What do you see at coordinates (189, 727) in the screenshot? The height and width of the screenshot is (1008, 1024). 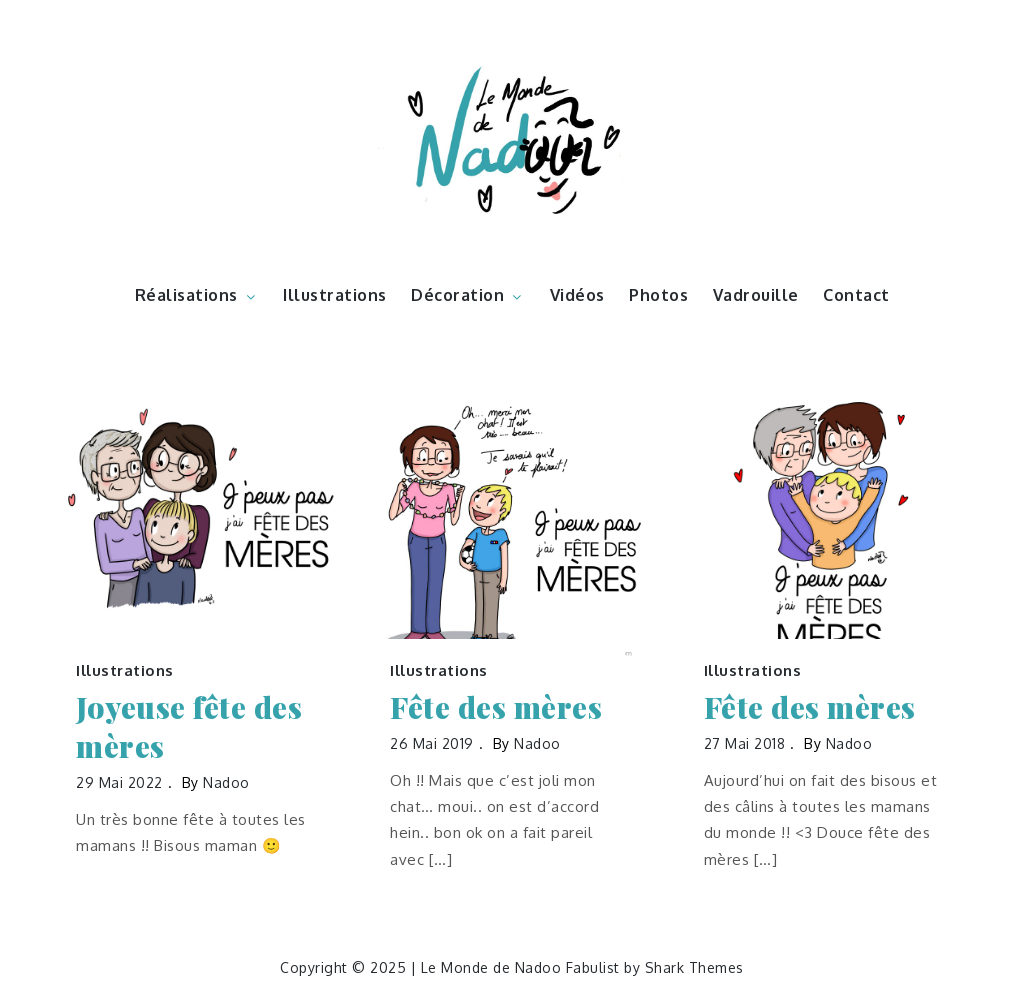 I see `Joyeuse fête des mères` at bounding box center [189, 727].